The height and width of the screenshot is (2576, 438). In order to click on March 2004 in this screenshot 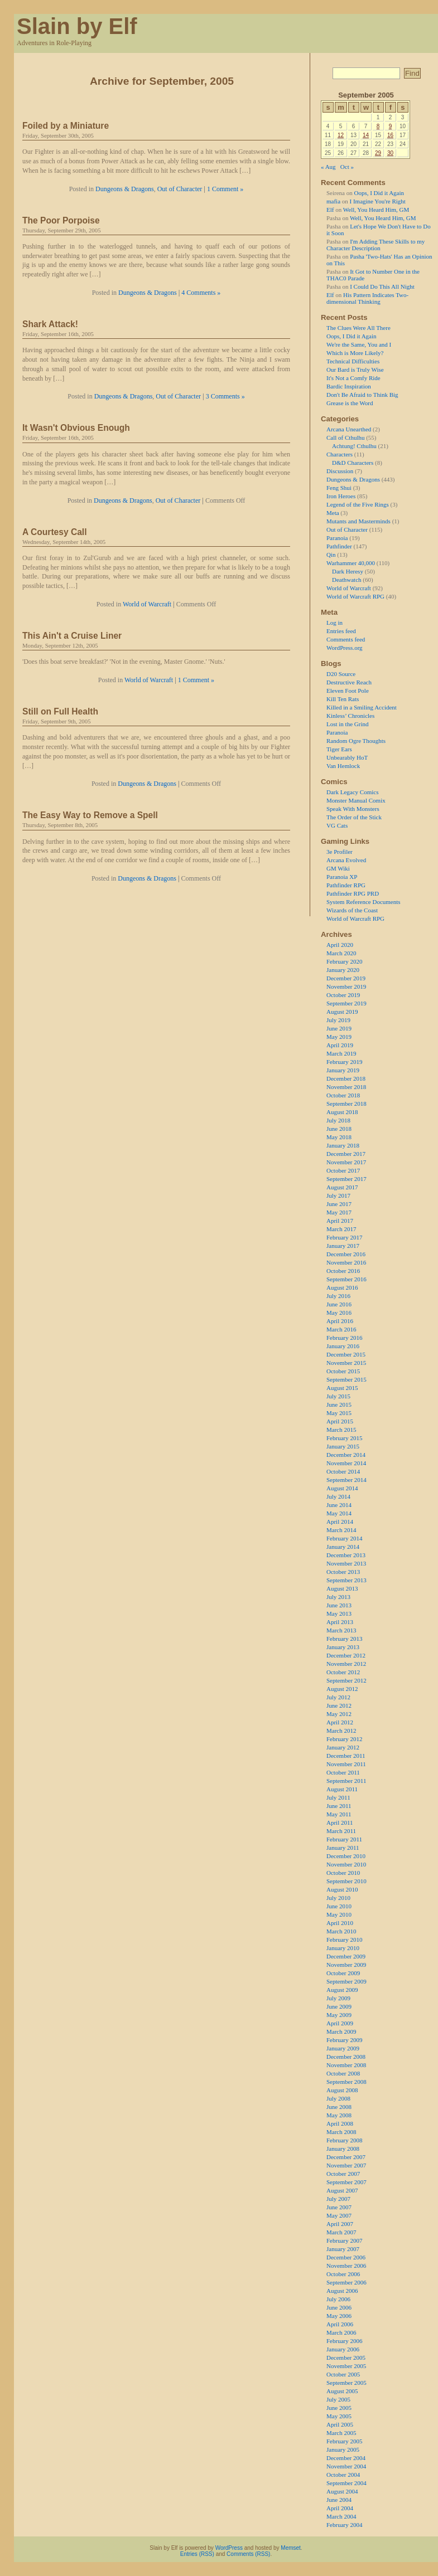, I will do `click(341, 2516)`.